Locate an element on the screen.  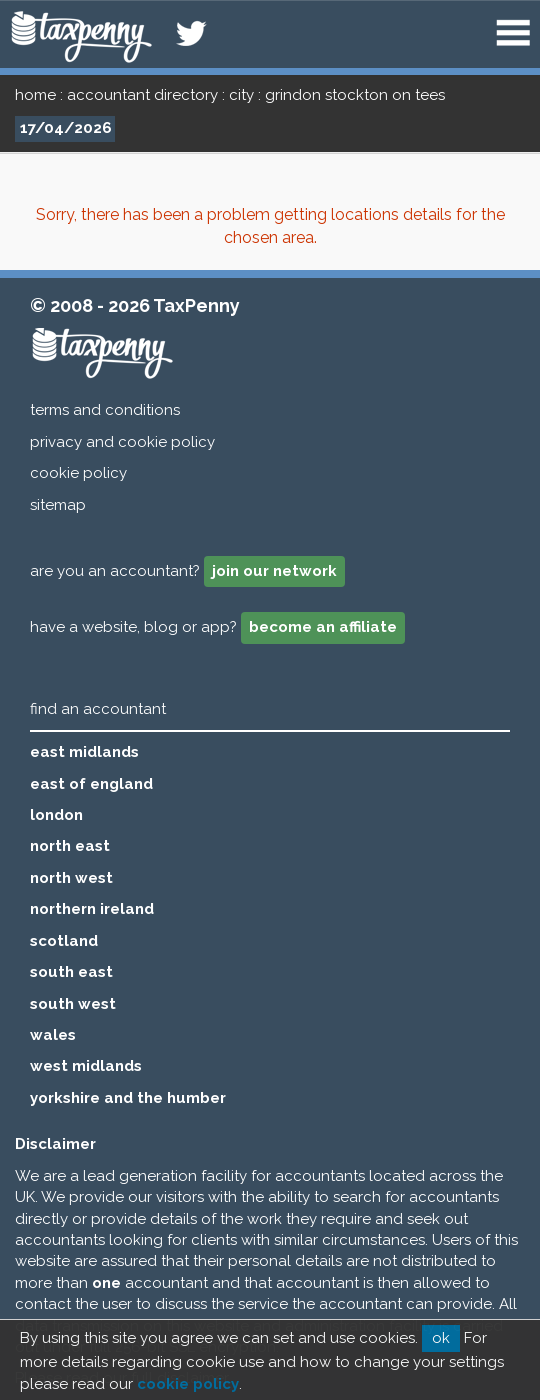
south east is located at coordinates (71, 972).